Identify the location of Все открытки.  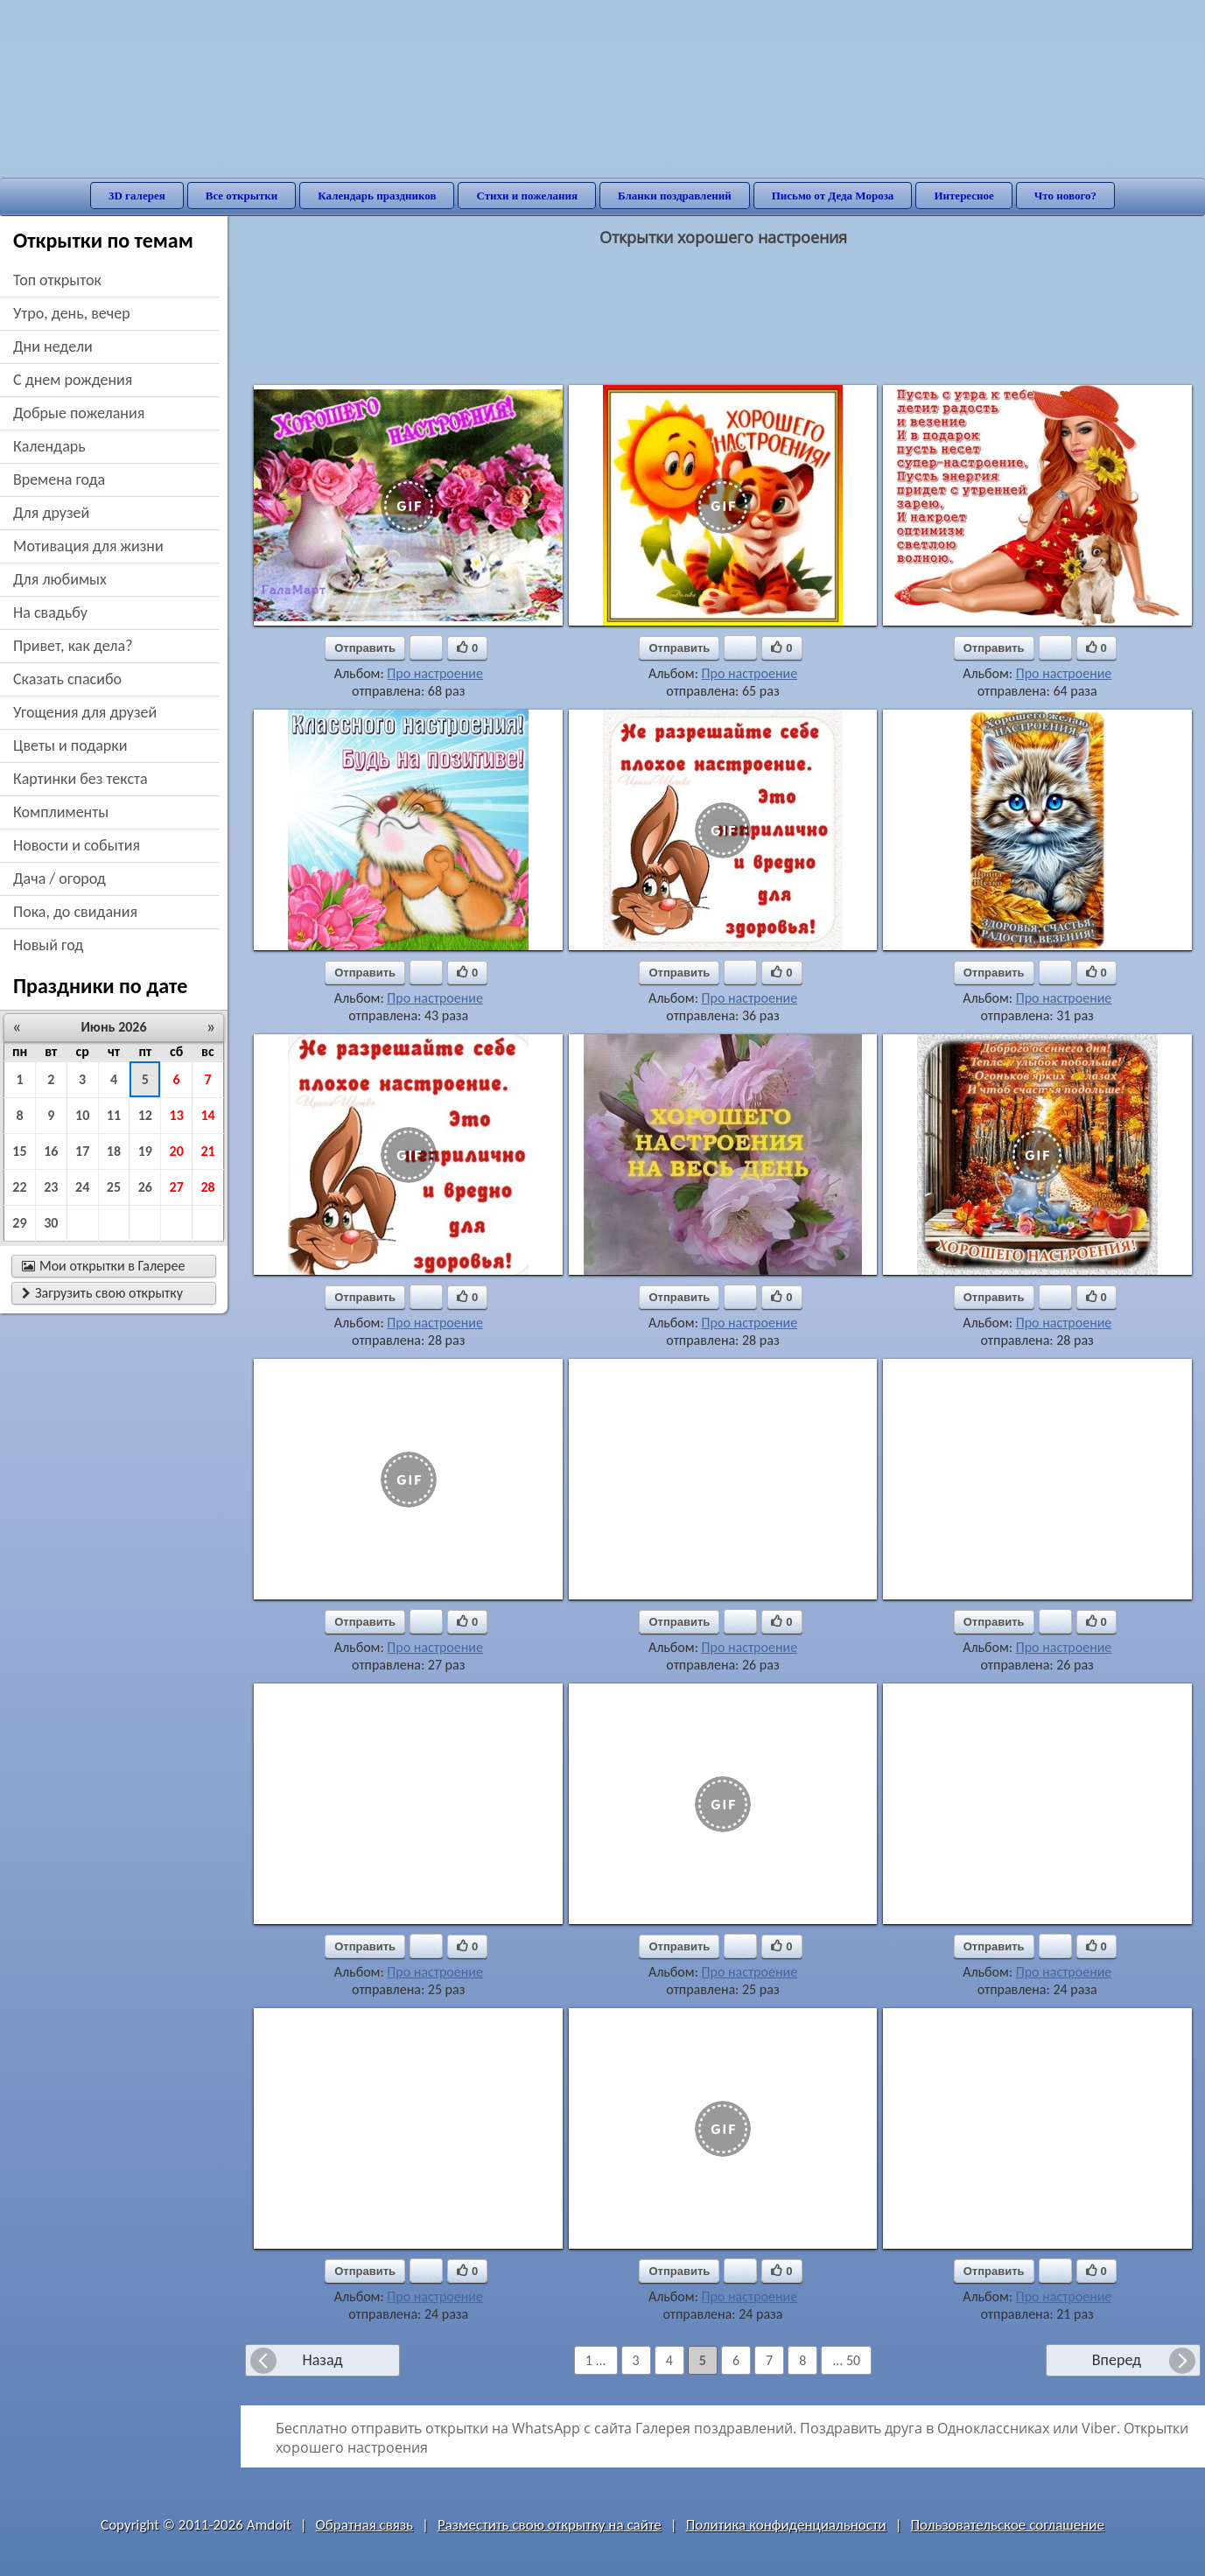
(242, 195).